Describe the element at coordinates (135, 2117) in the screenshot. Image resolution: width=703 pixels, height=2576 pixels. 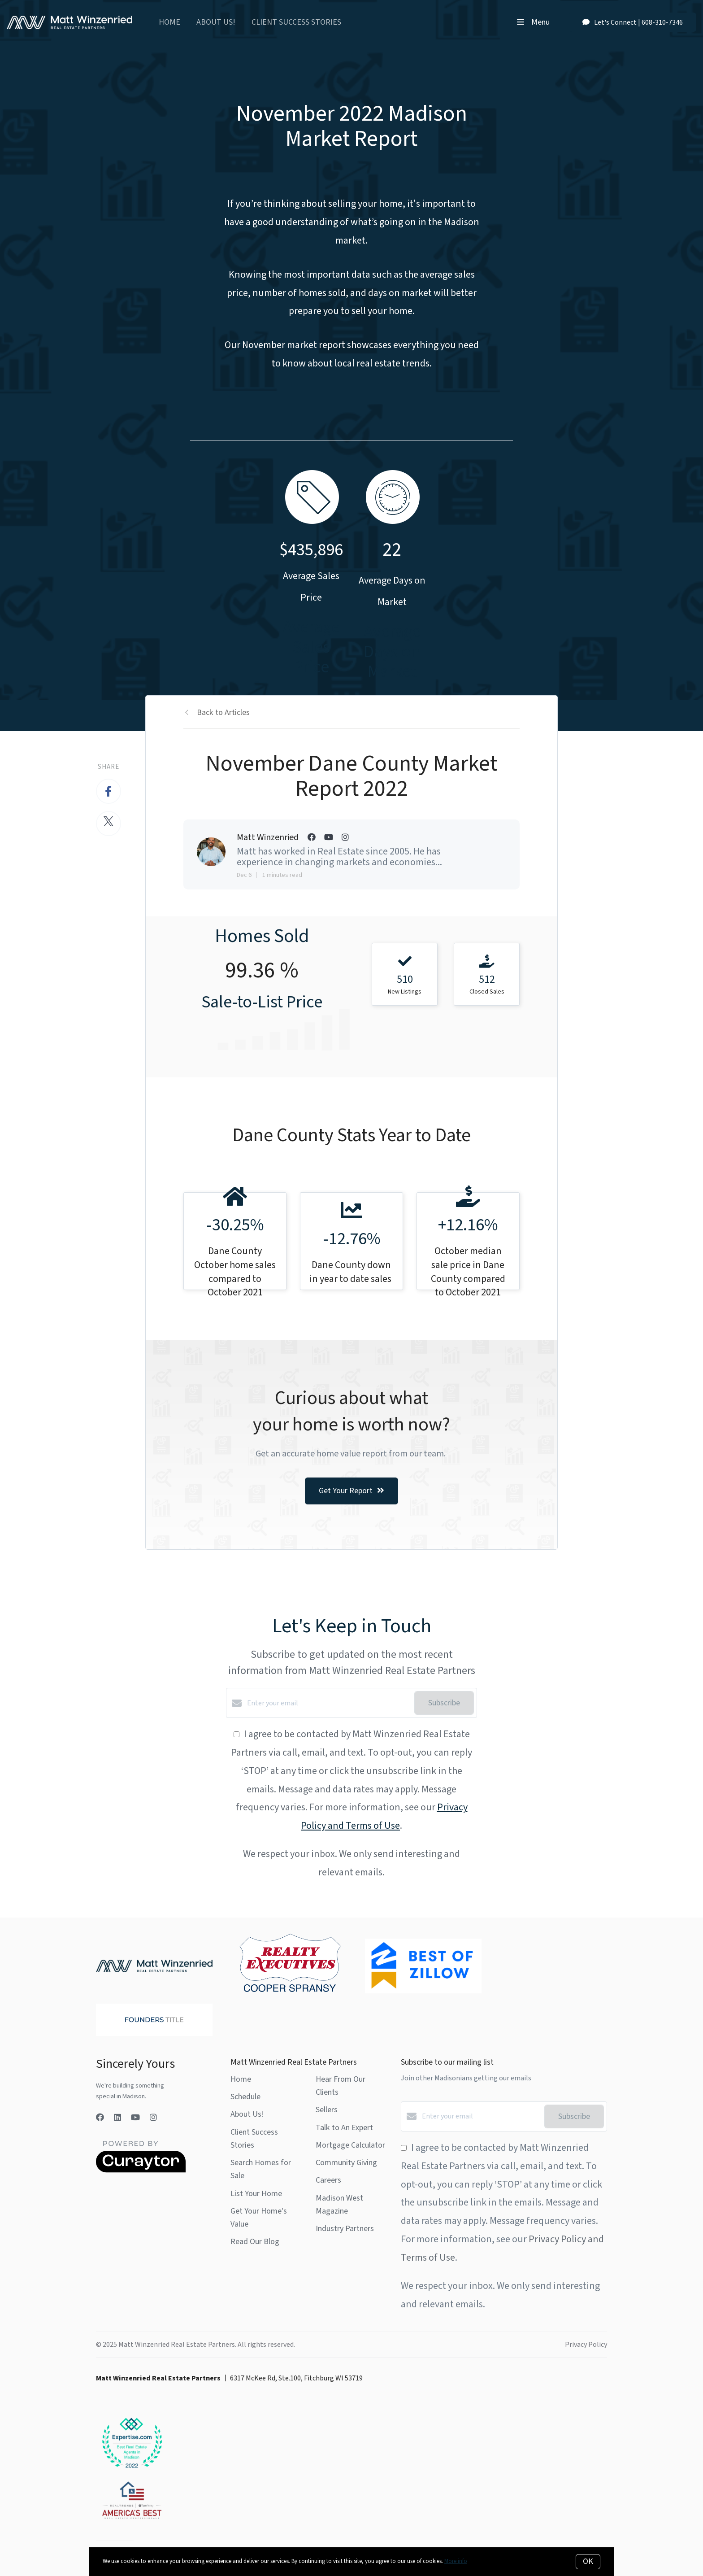
I see `[YouTube]` at that location.